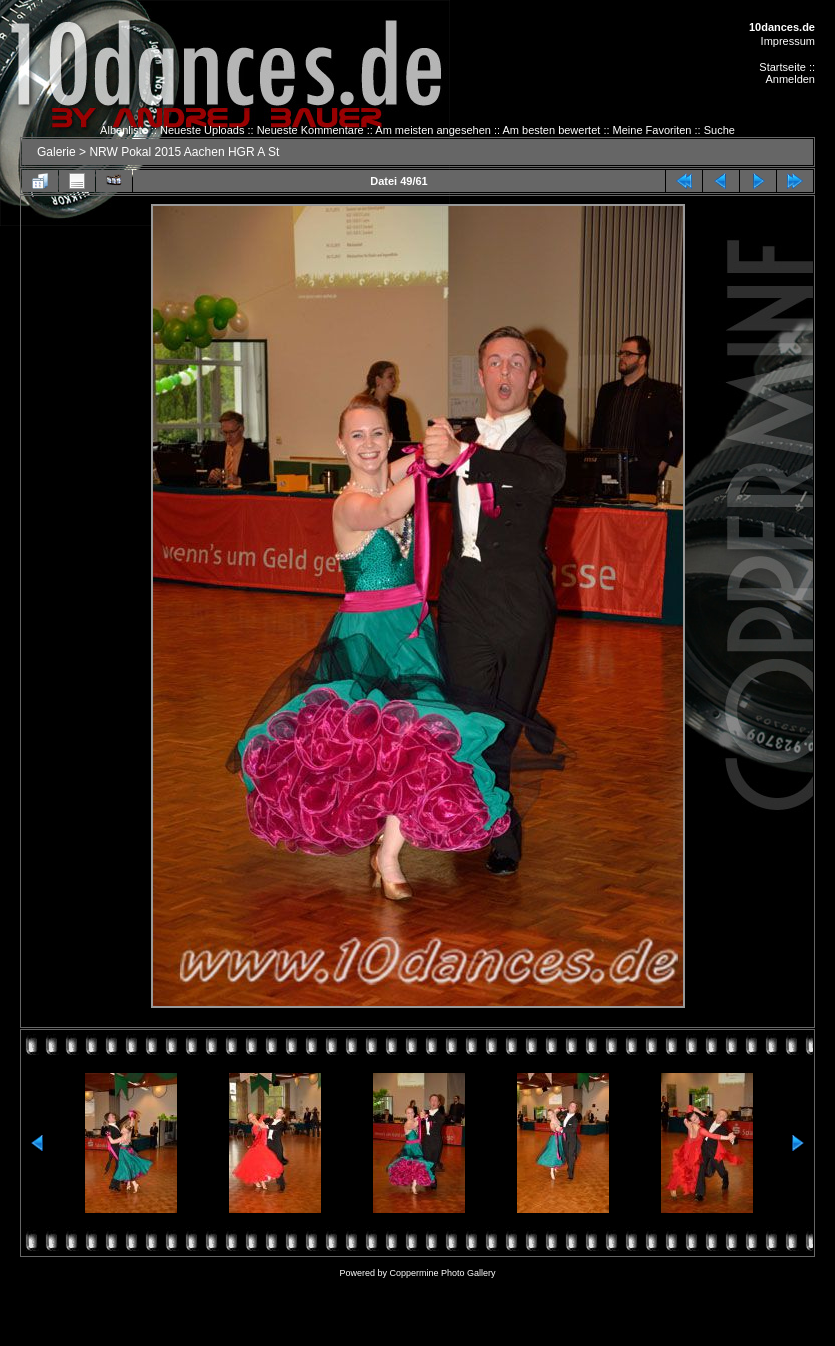 The height and width of the screenshot is (1346, 835). Describe the element at coordinates (552, 130) in the screenshot. I see `Am besten bewertet` at that location.